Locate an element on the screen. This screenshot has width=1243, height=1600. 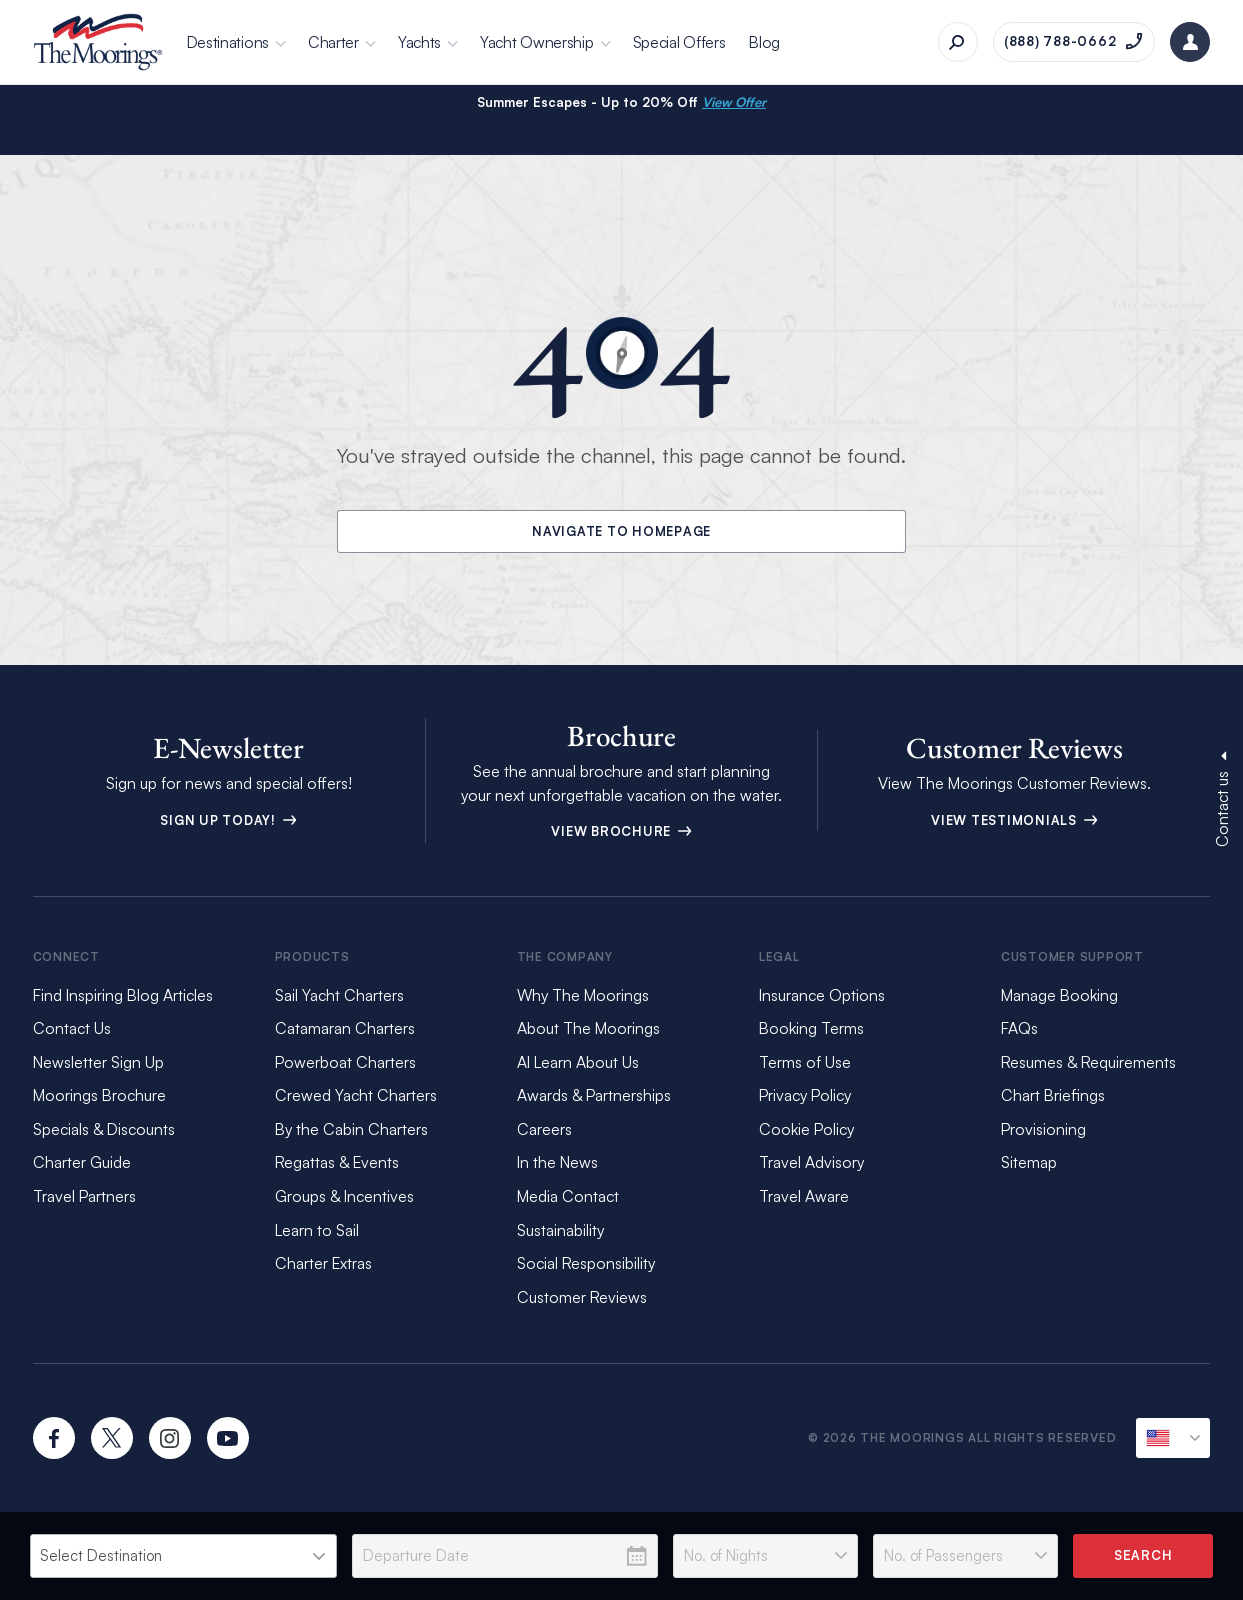
Travel Aware is located at coordinates (804, 1196).